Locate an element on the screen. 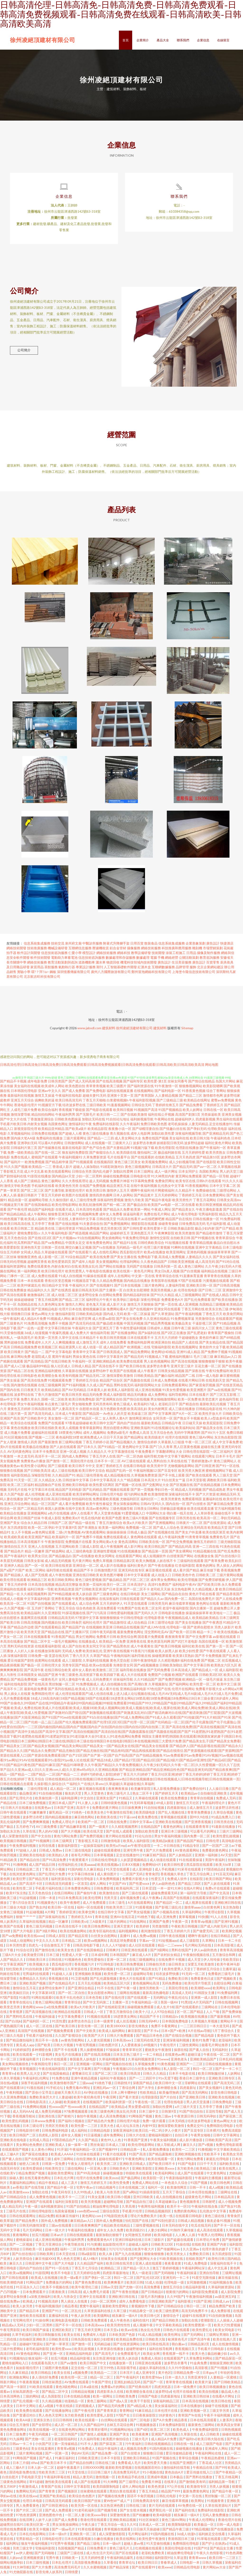  黑成人福利影院 is located at coordinates (114, 1396).